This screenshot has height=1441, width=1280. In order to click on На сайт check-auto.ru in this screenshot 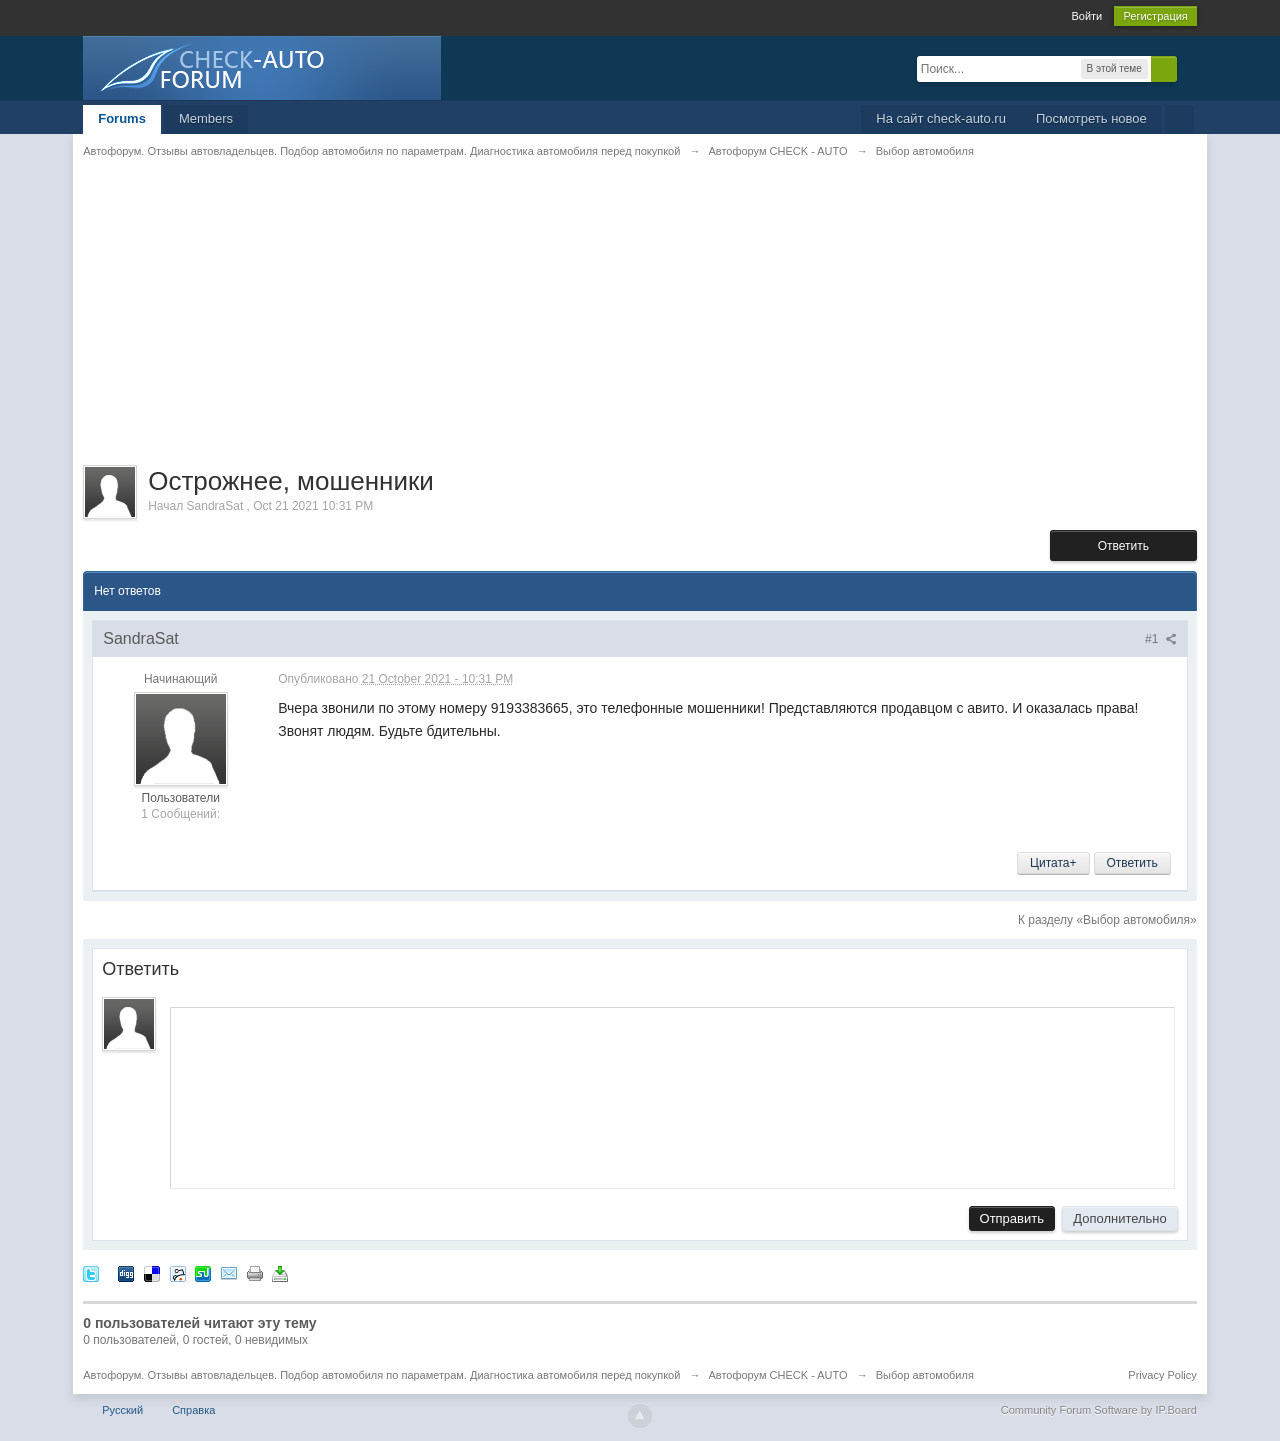, I will do `click(941, 118)`.